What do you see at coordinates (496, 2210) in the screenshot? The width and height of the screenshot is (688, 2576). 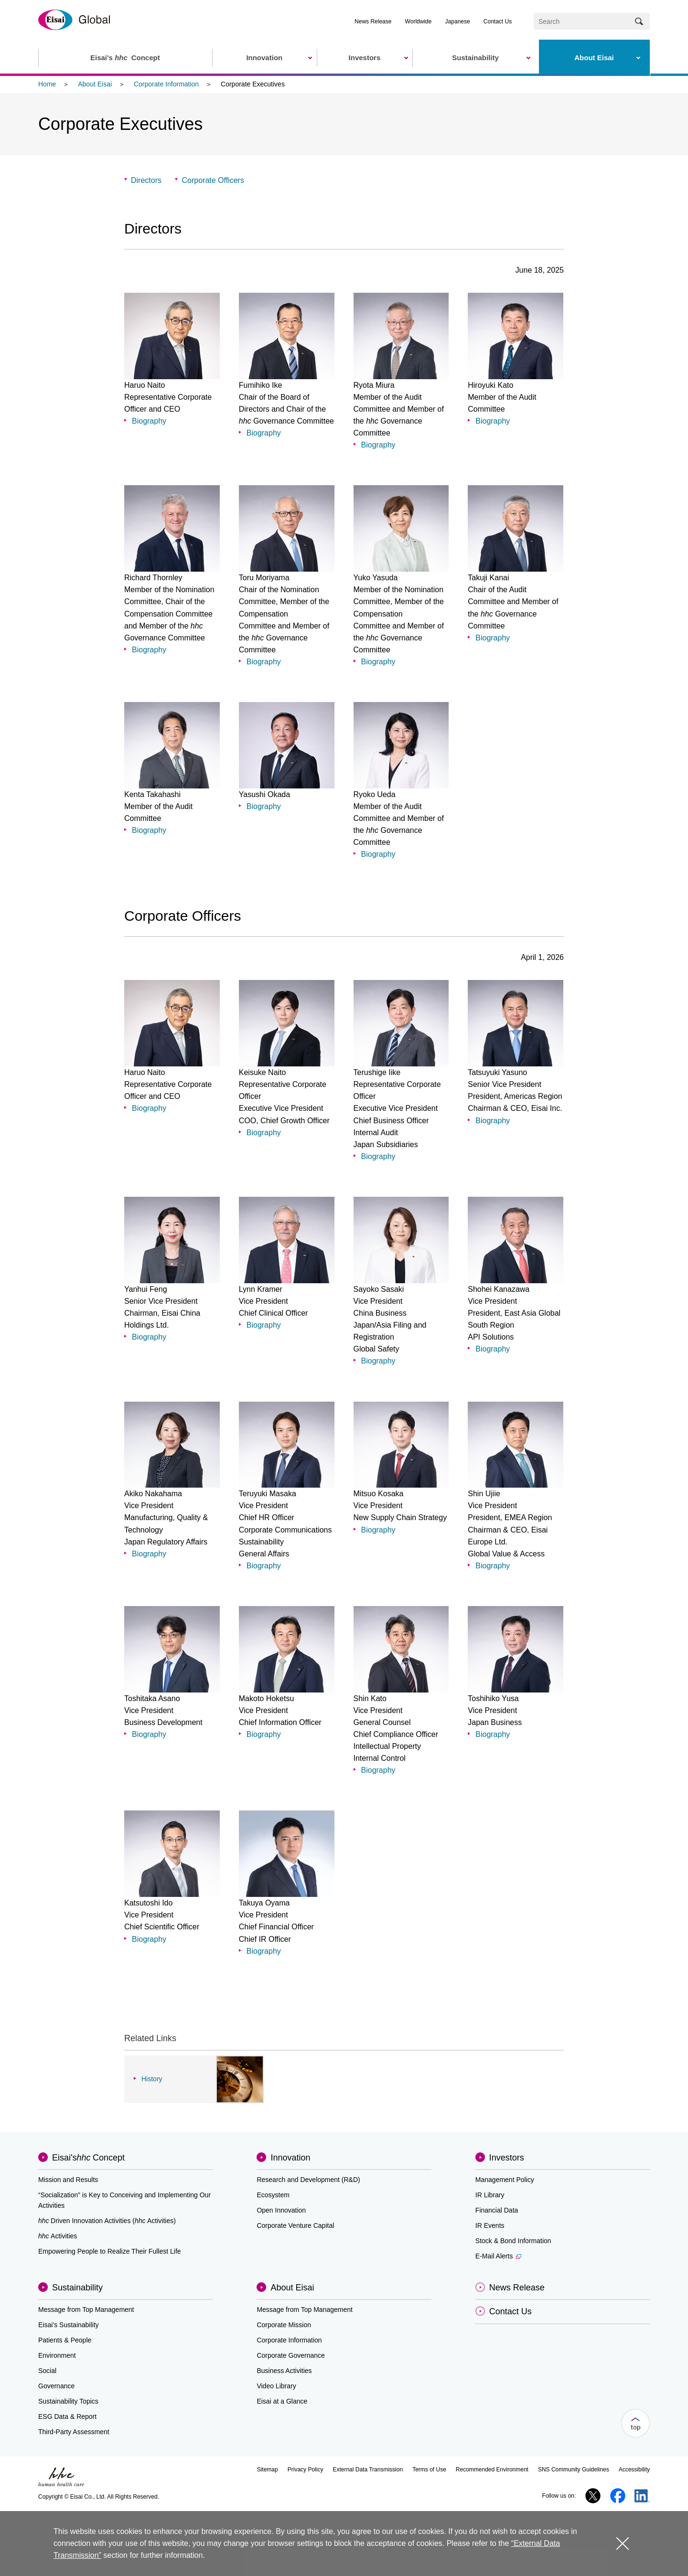 I see `Financial Data` at bounding box center [496, 2210].